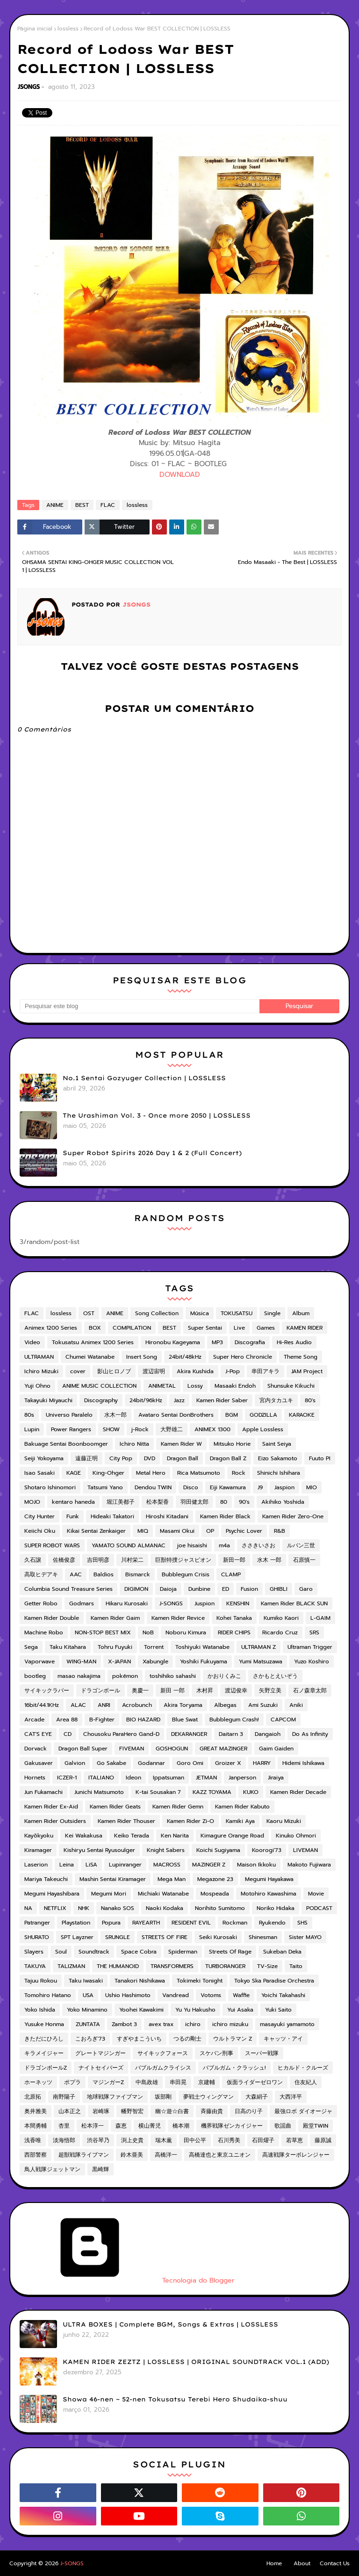 The height and width of the screenshot is (2576, 359). What do you see at coordinates (152, 1152) in the screenshot?
I see `Super Robot Spirits 2026 Day 1 & 2 (Full Concert)` at bounding box center [152, 1152].